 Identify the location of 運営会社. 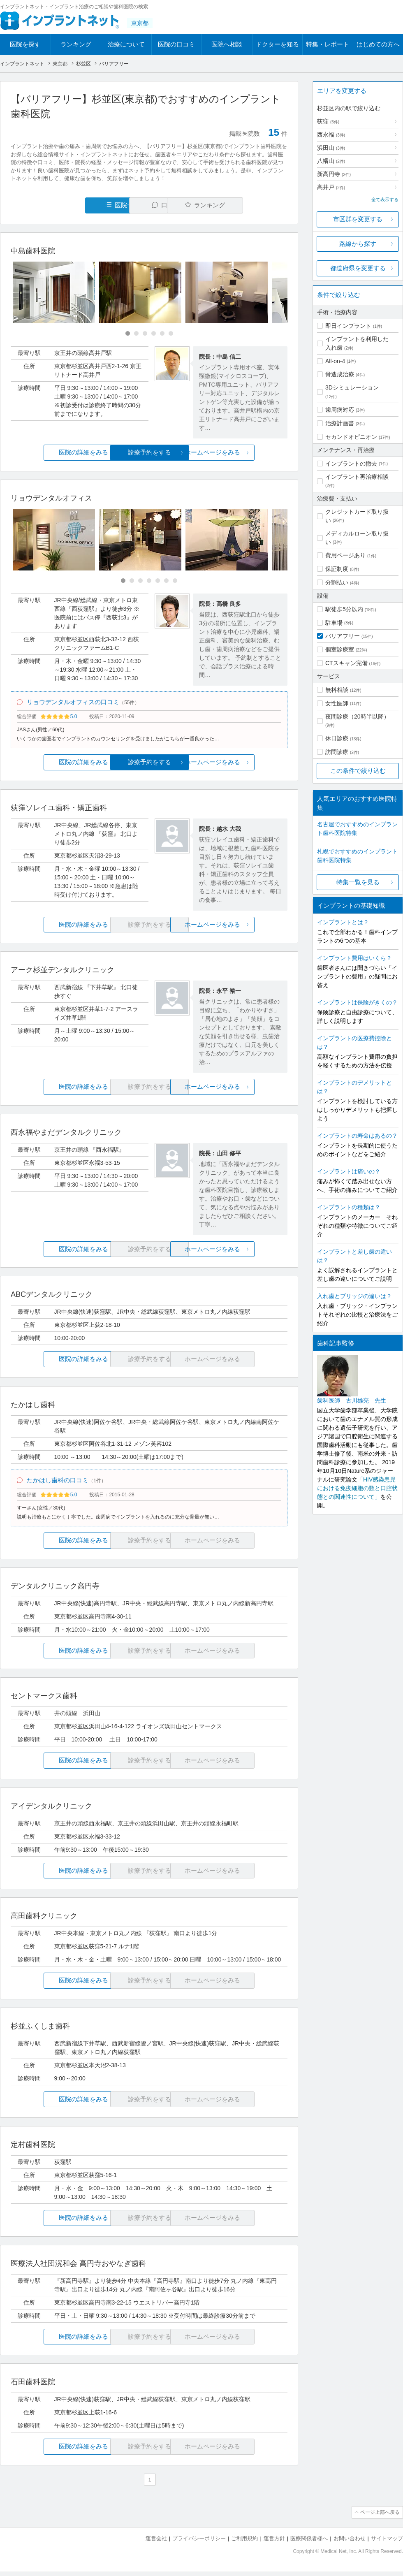
(156, 2543).